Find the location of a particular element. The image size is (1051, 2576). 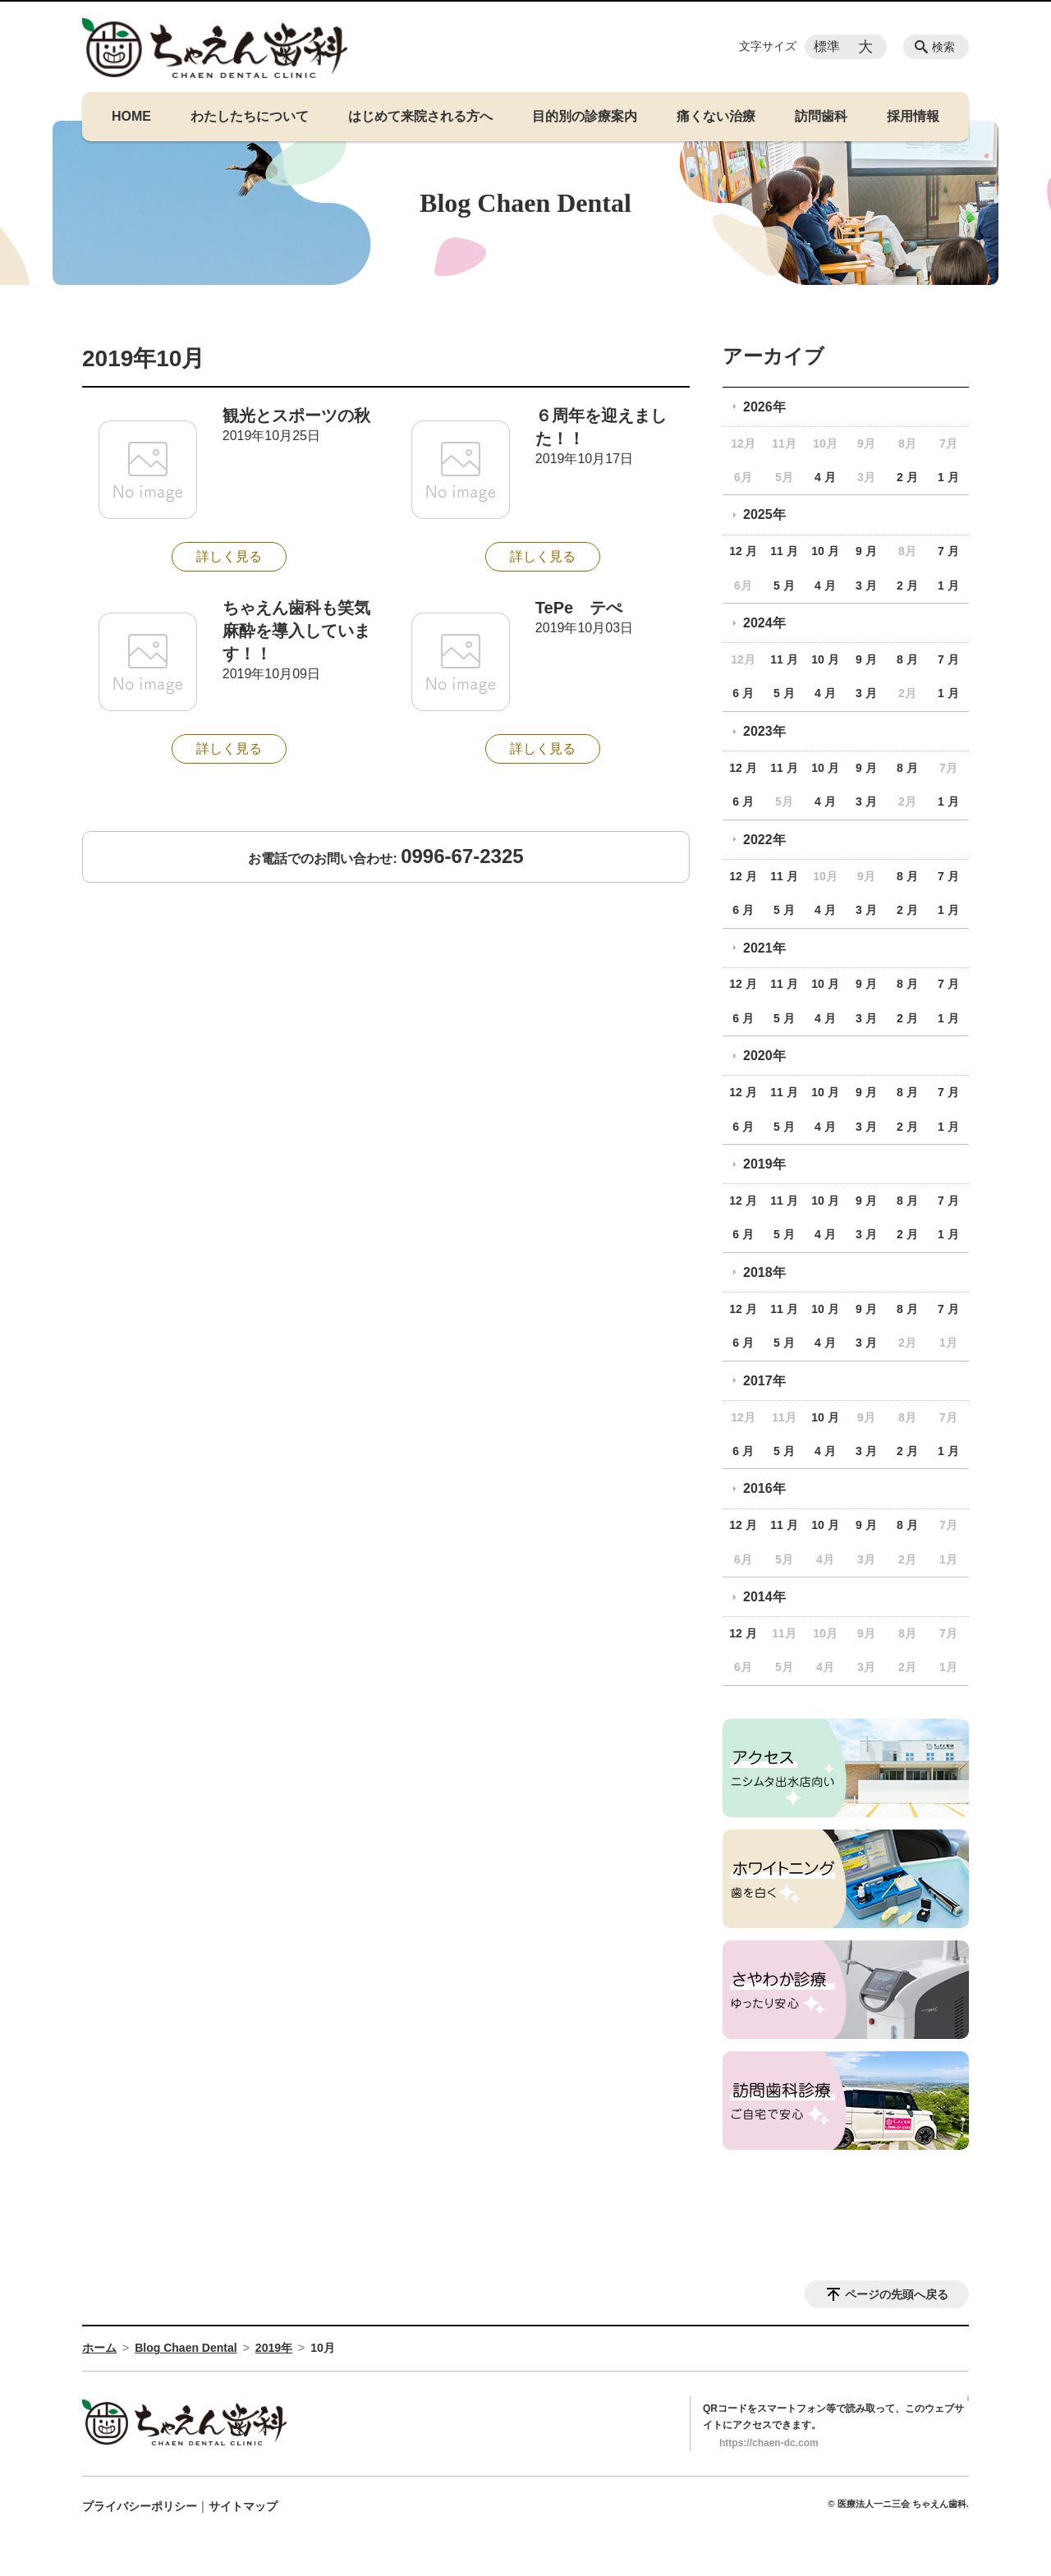

3 月 is located at coordinates (866, 585).